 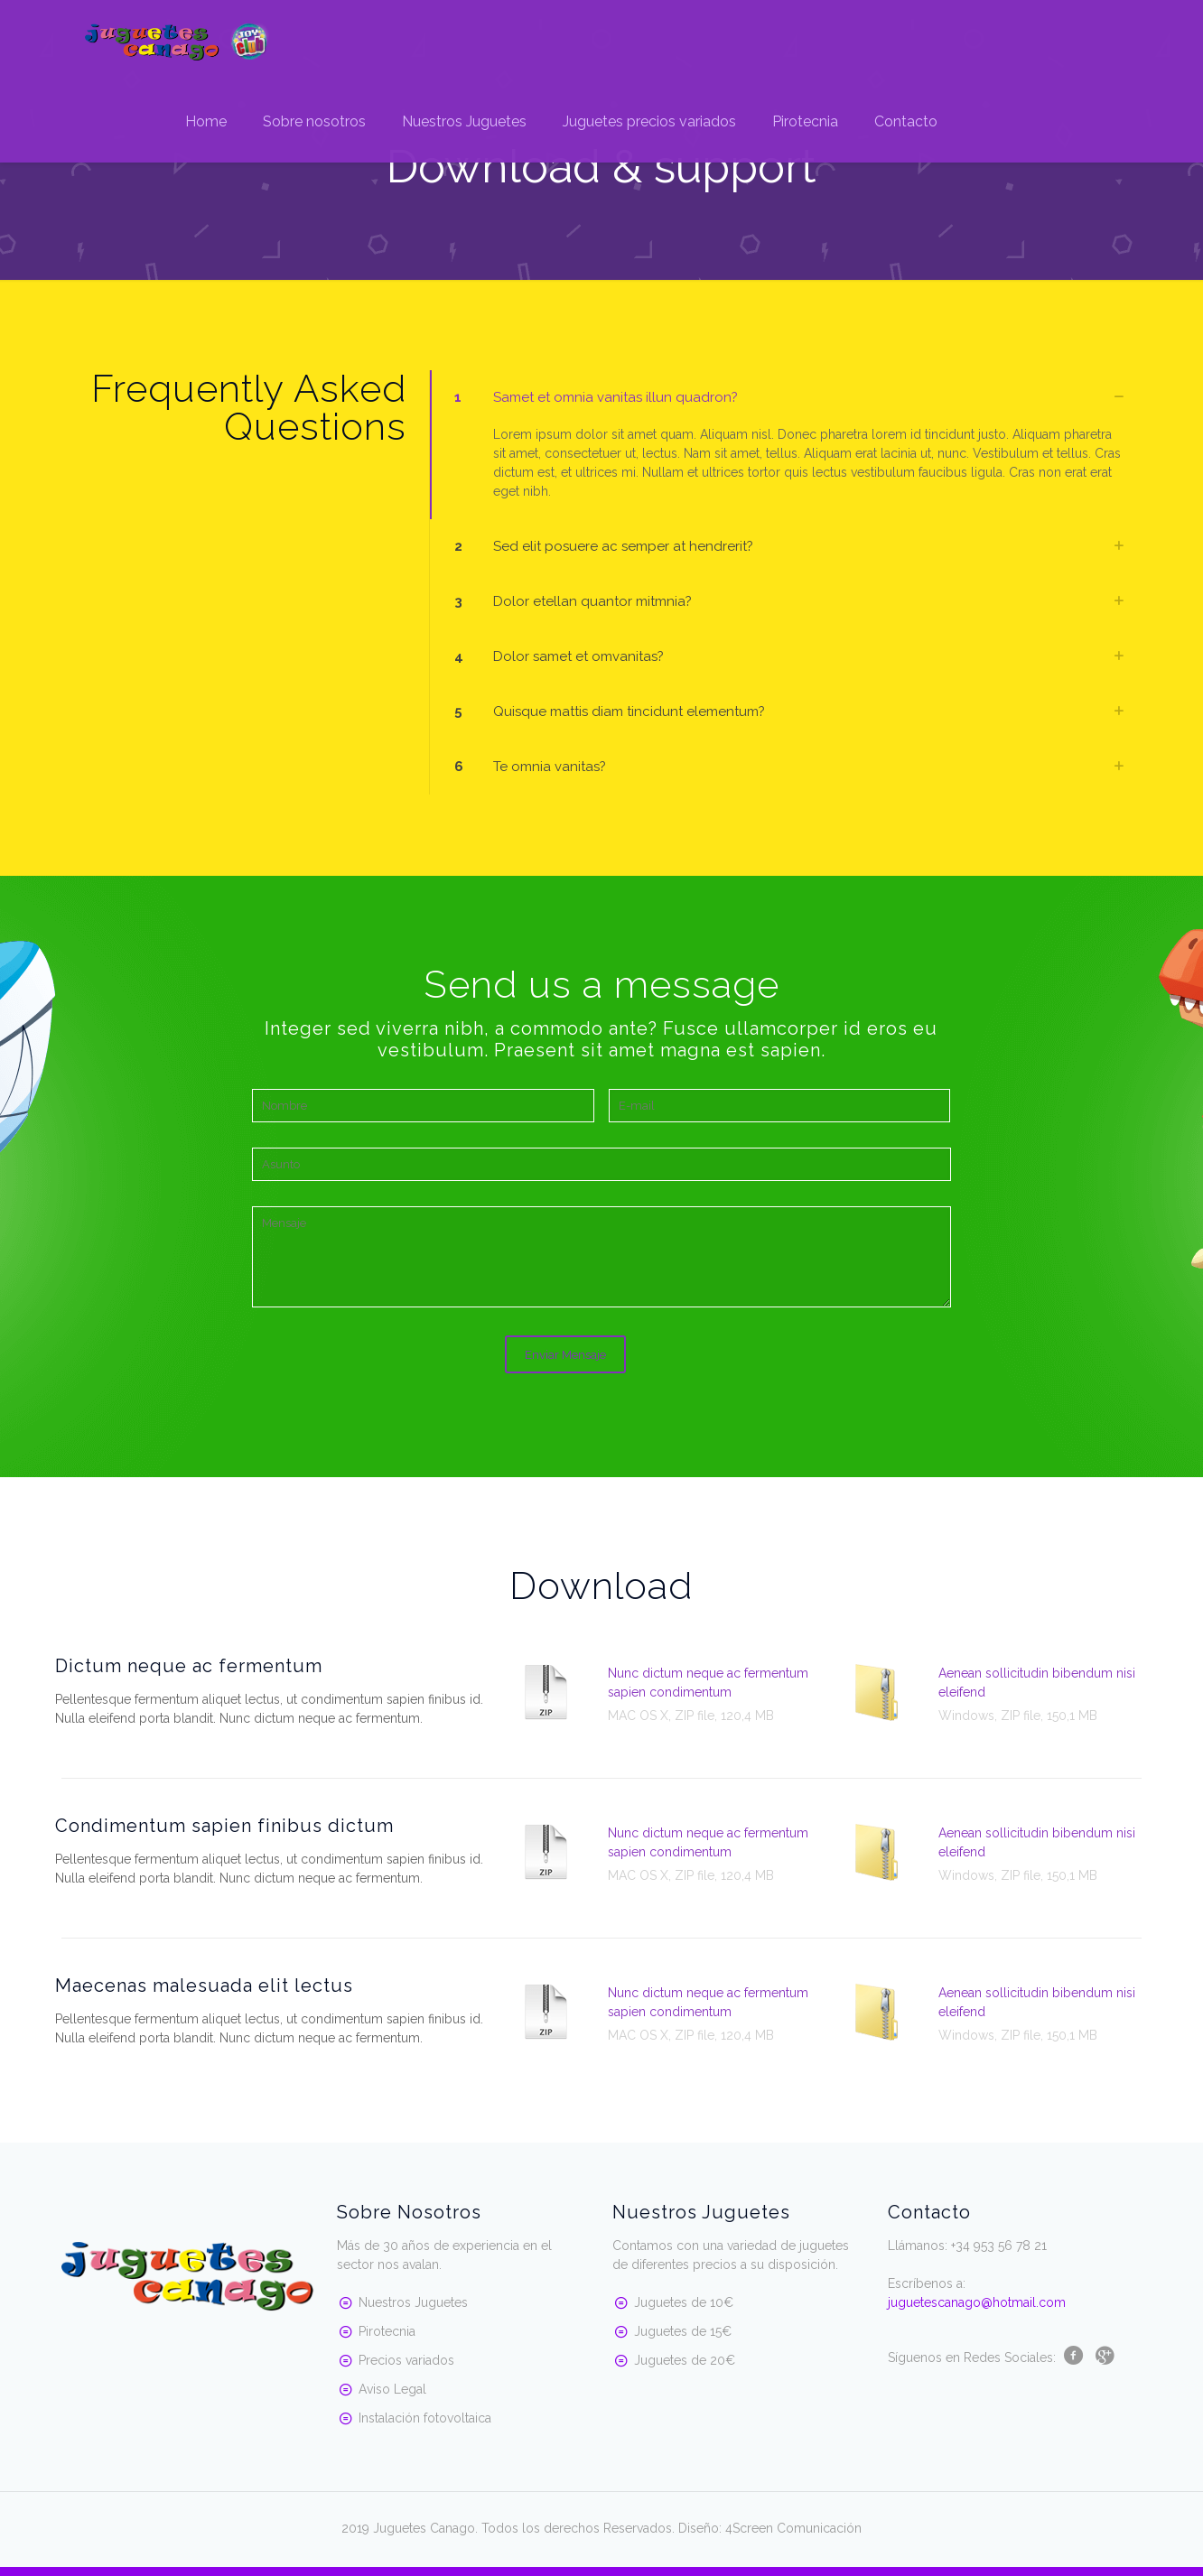 I want to click on 4Screen Comunicación, so click(x=793, y=2528).